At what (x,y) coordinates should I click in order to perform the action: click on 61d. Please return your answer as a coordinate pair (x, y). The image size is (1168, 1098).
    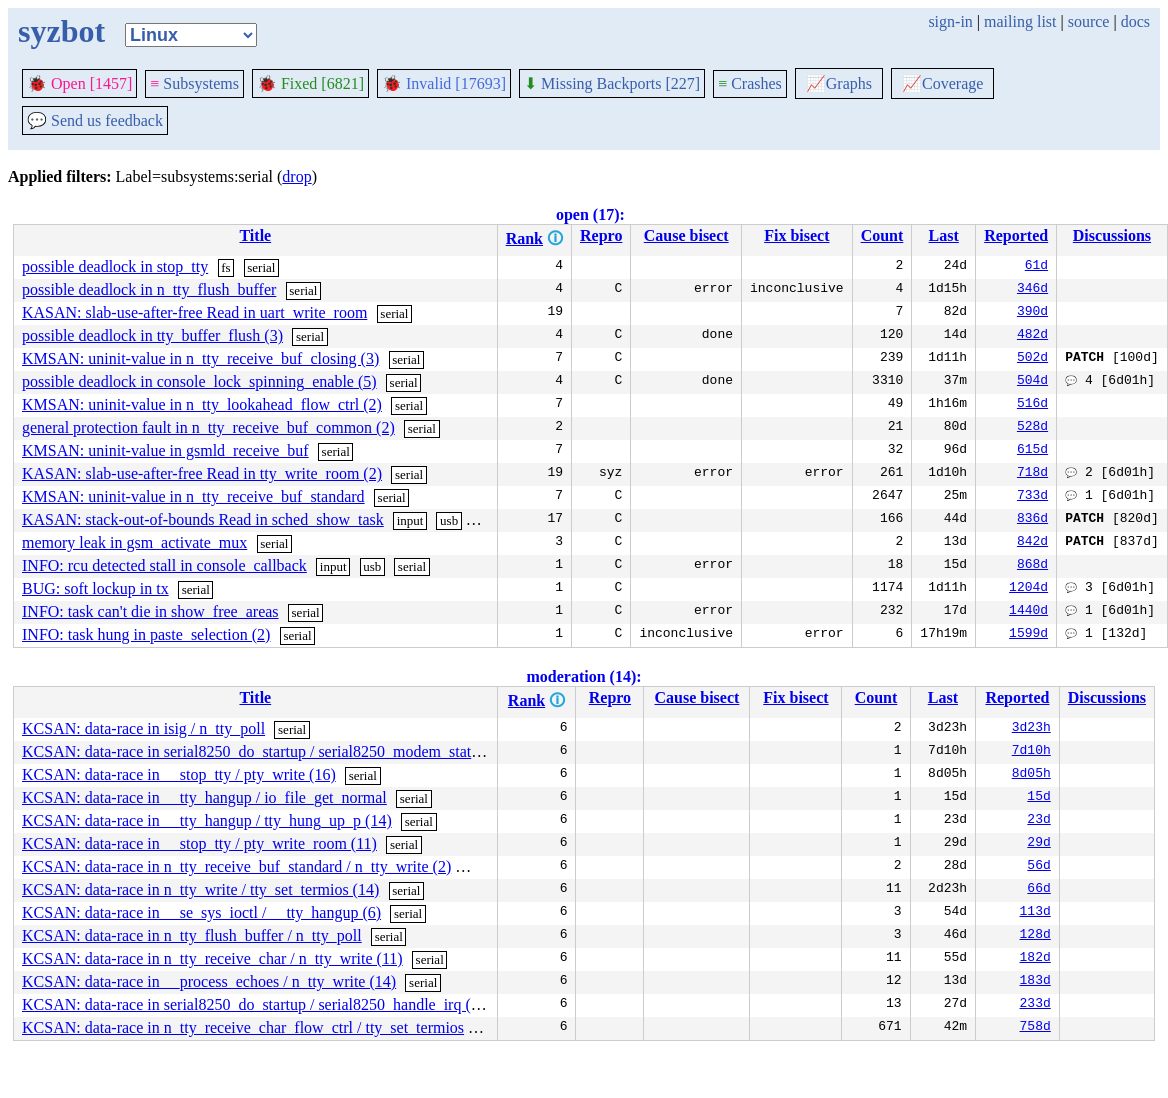
    Looking at the image, I should click on (1036, 267).